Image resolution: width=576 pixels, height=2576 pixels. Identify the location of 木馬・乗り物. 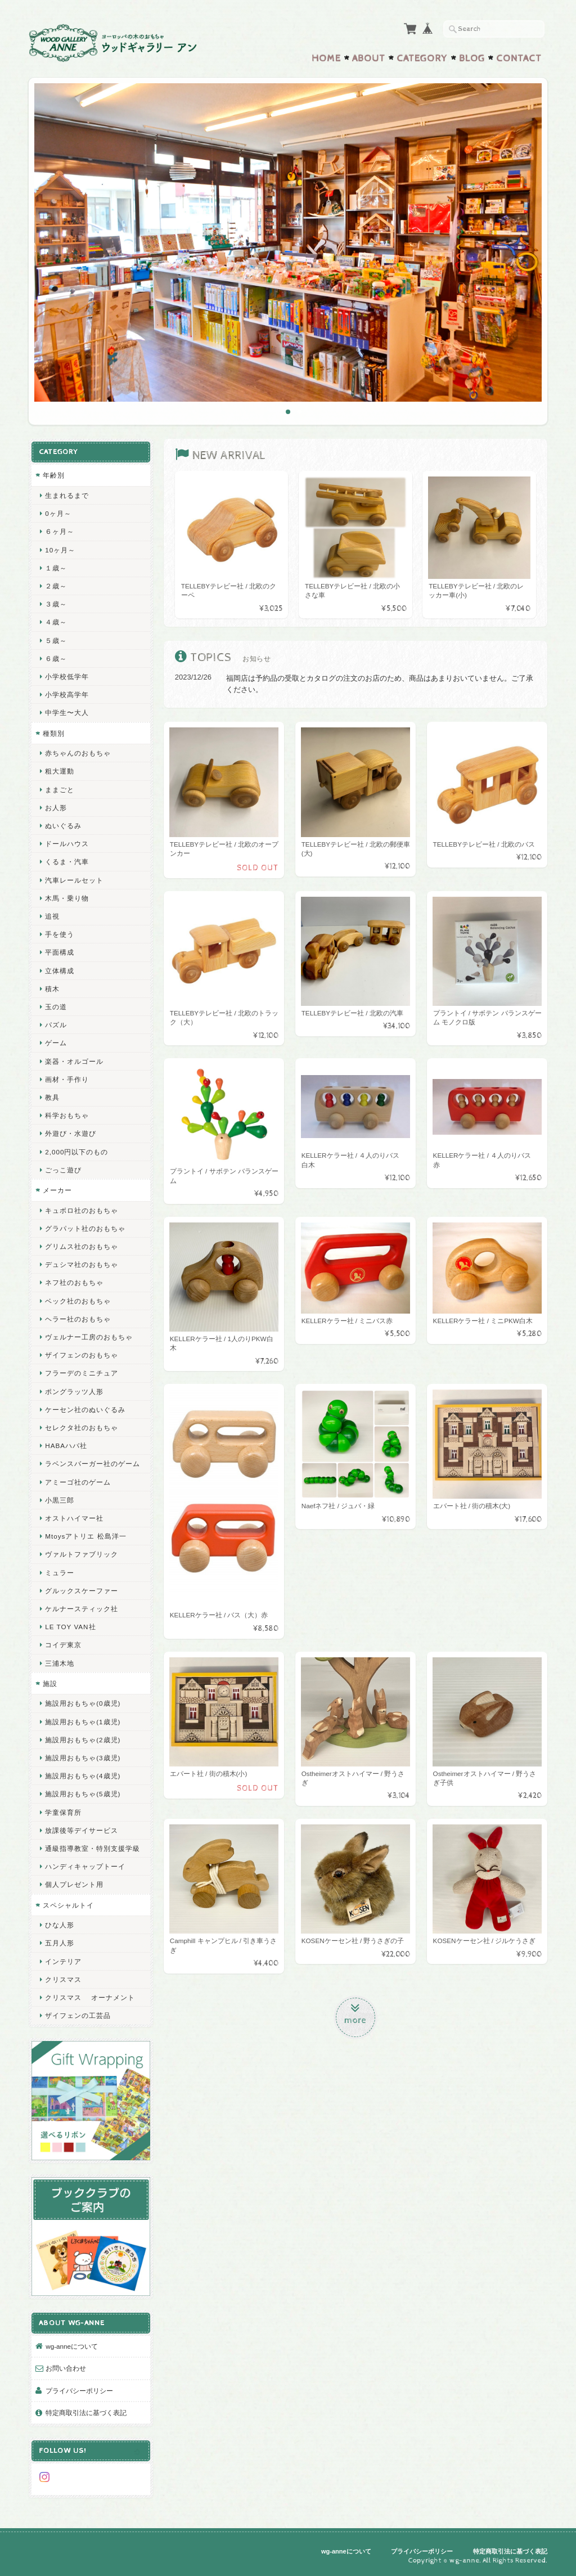
(67, 898).